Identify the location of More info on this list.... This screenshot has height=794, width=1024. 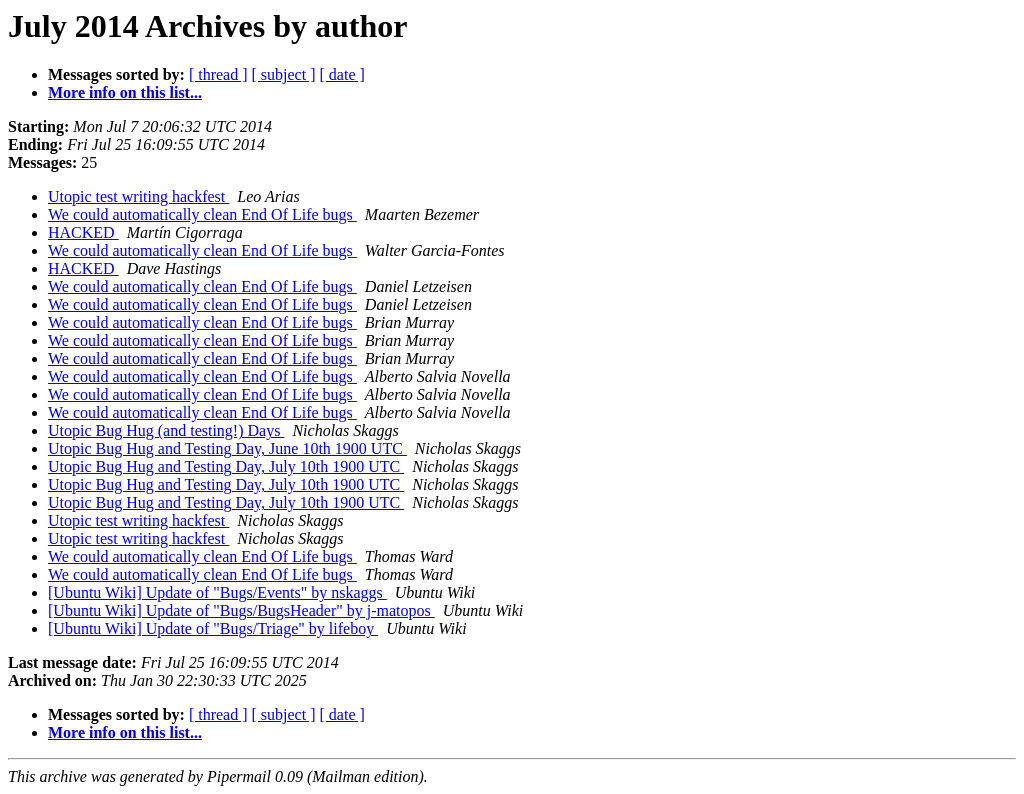
(125, 92).